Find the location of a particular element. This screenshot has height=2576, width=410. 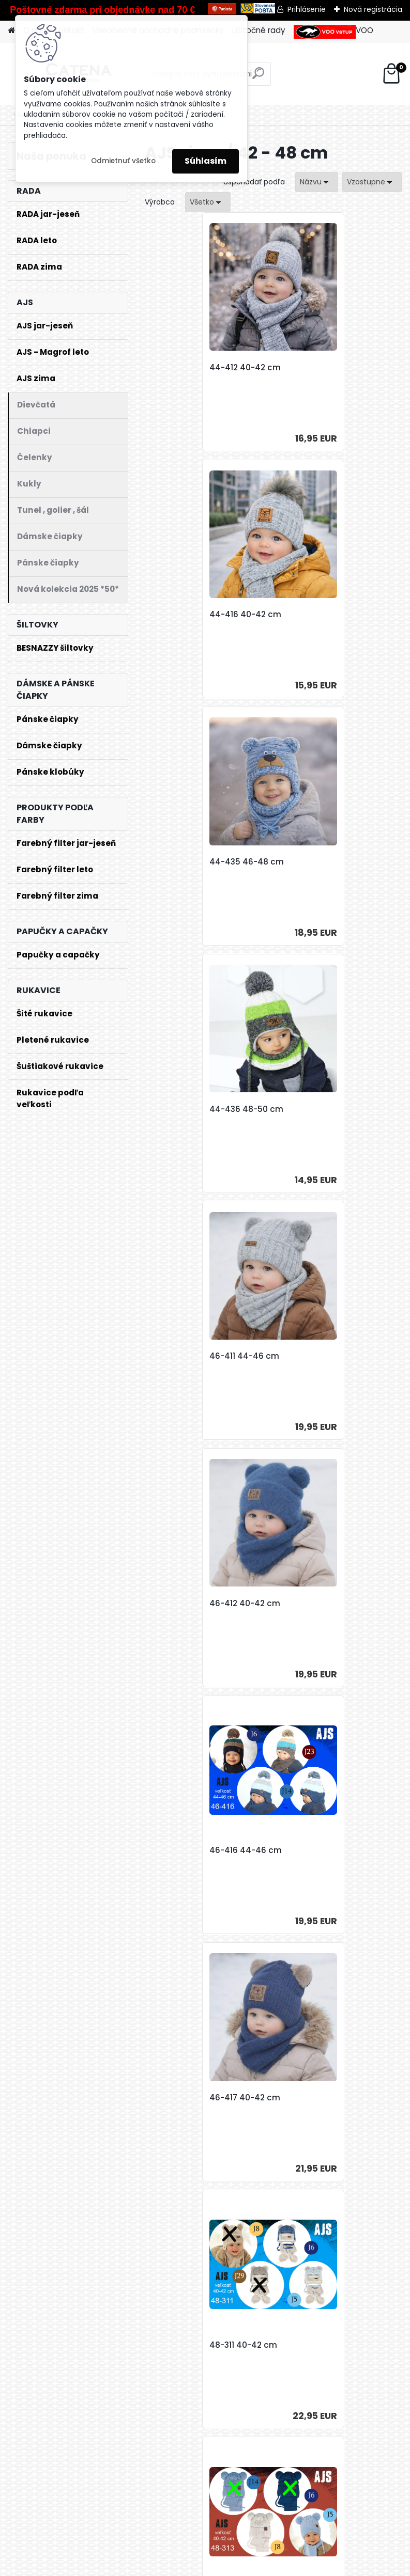

Nová registrácia is located at coordinates (373, 9).